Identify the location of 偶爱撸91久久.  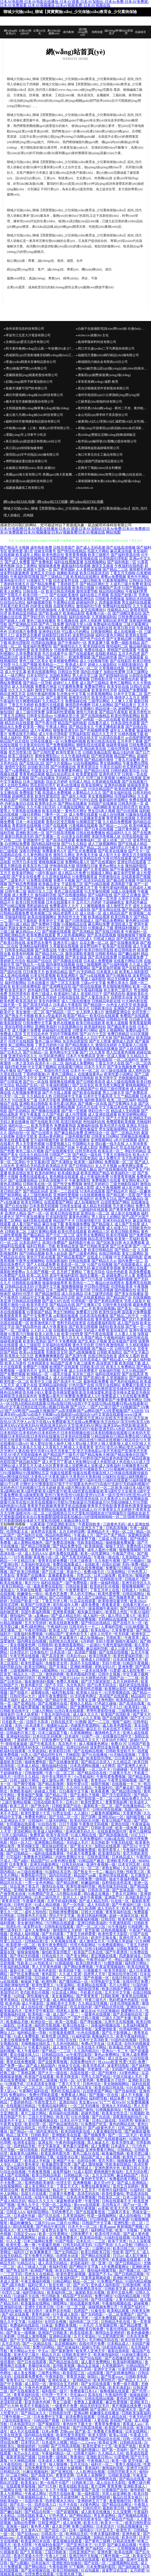
(132, 2011).